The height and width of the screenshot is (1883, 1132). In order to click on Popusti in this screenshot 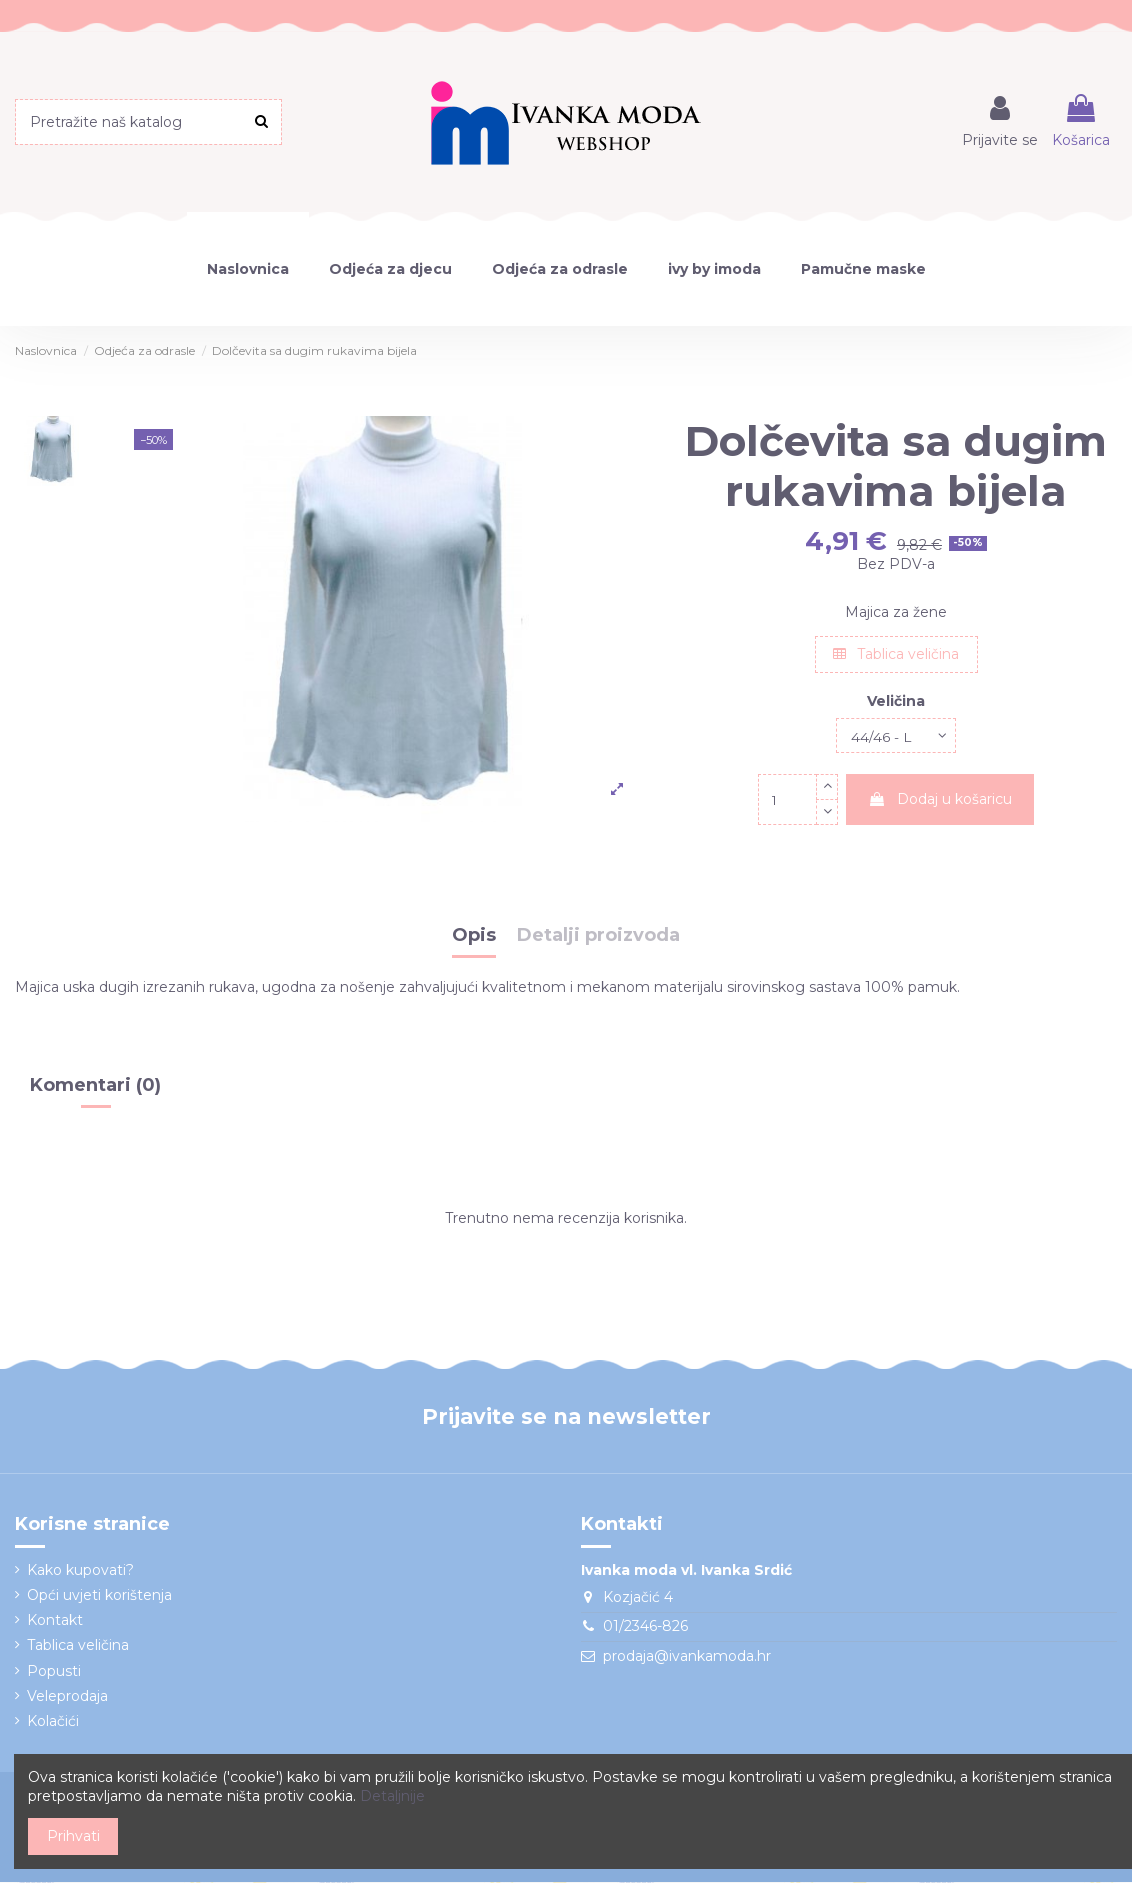, I will do `click(54, 1672)`.